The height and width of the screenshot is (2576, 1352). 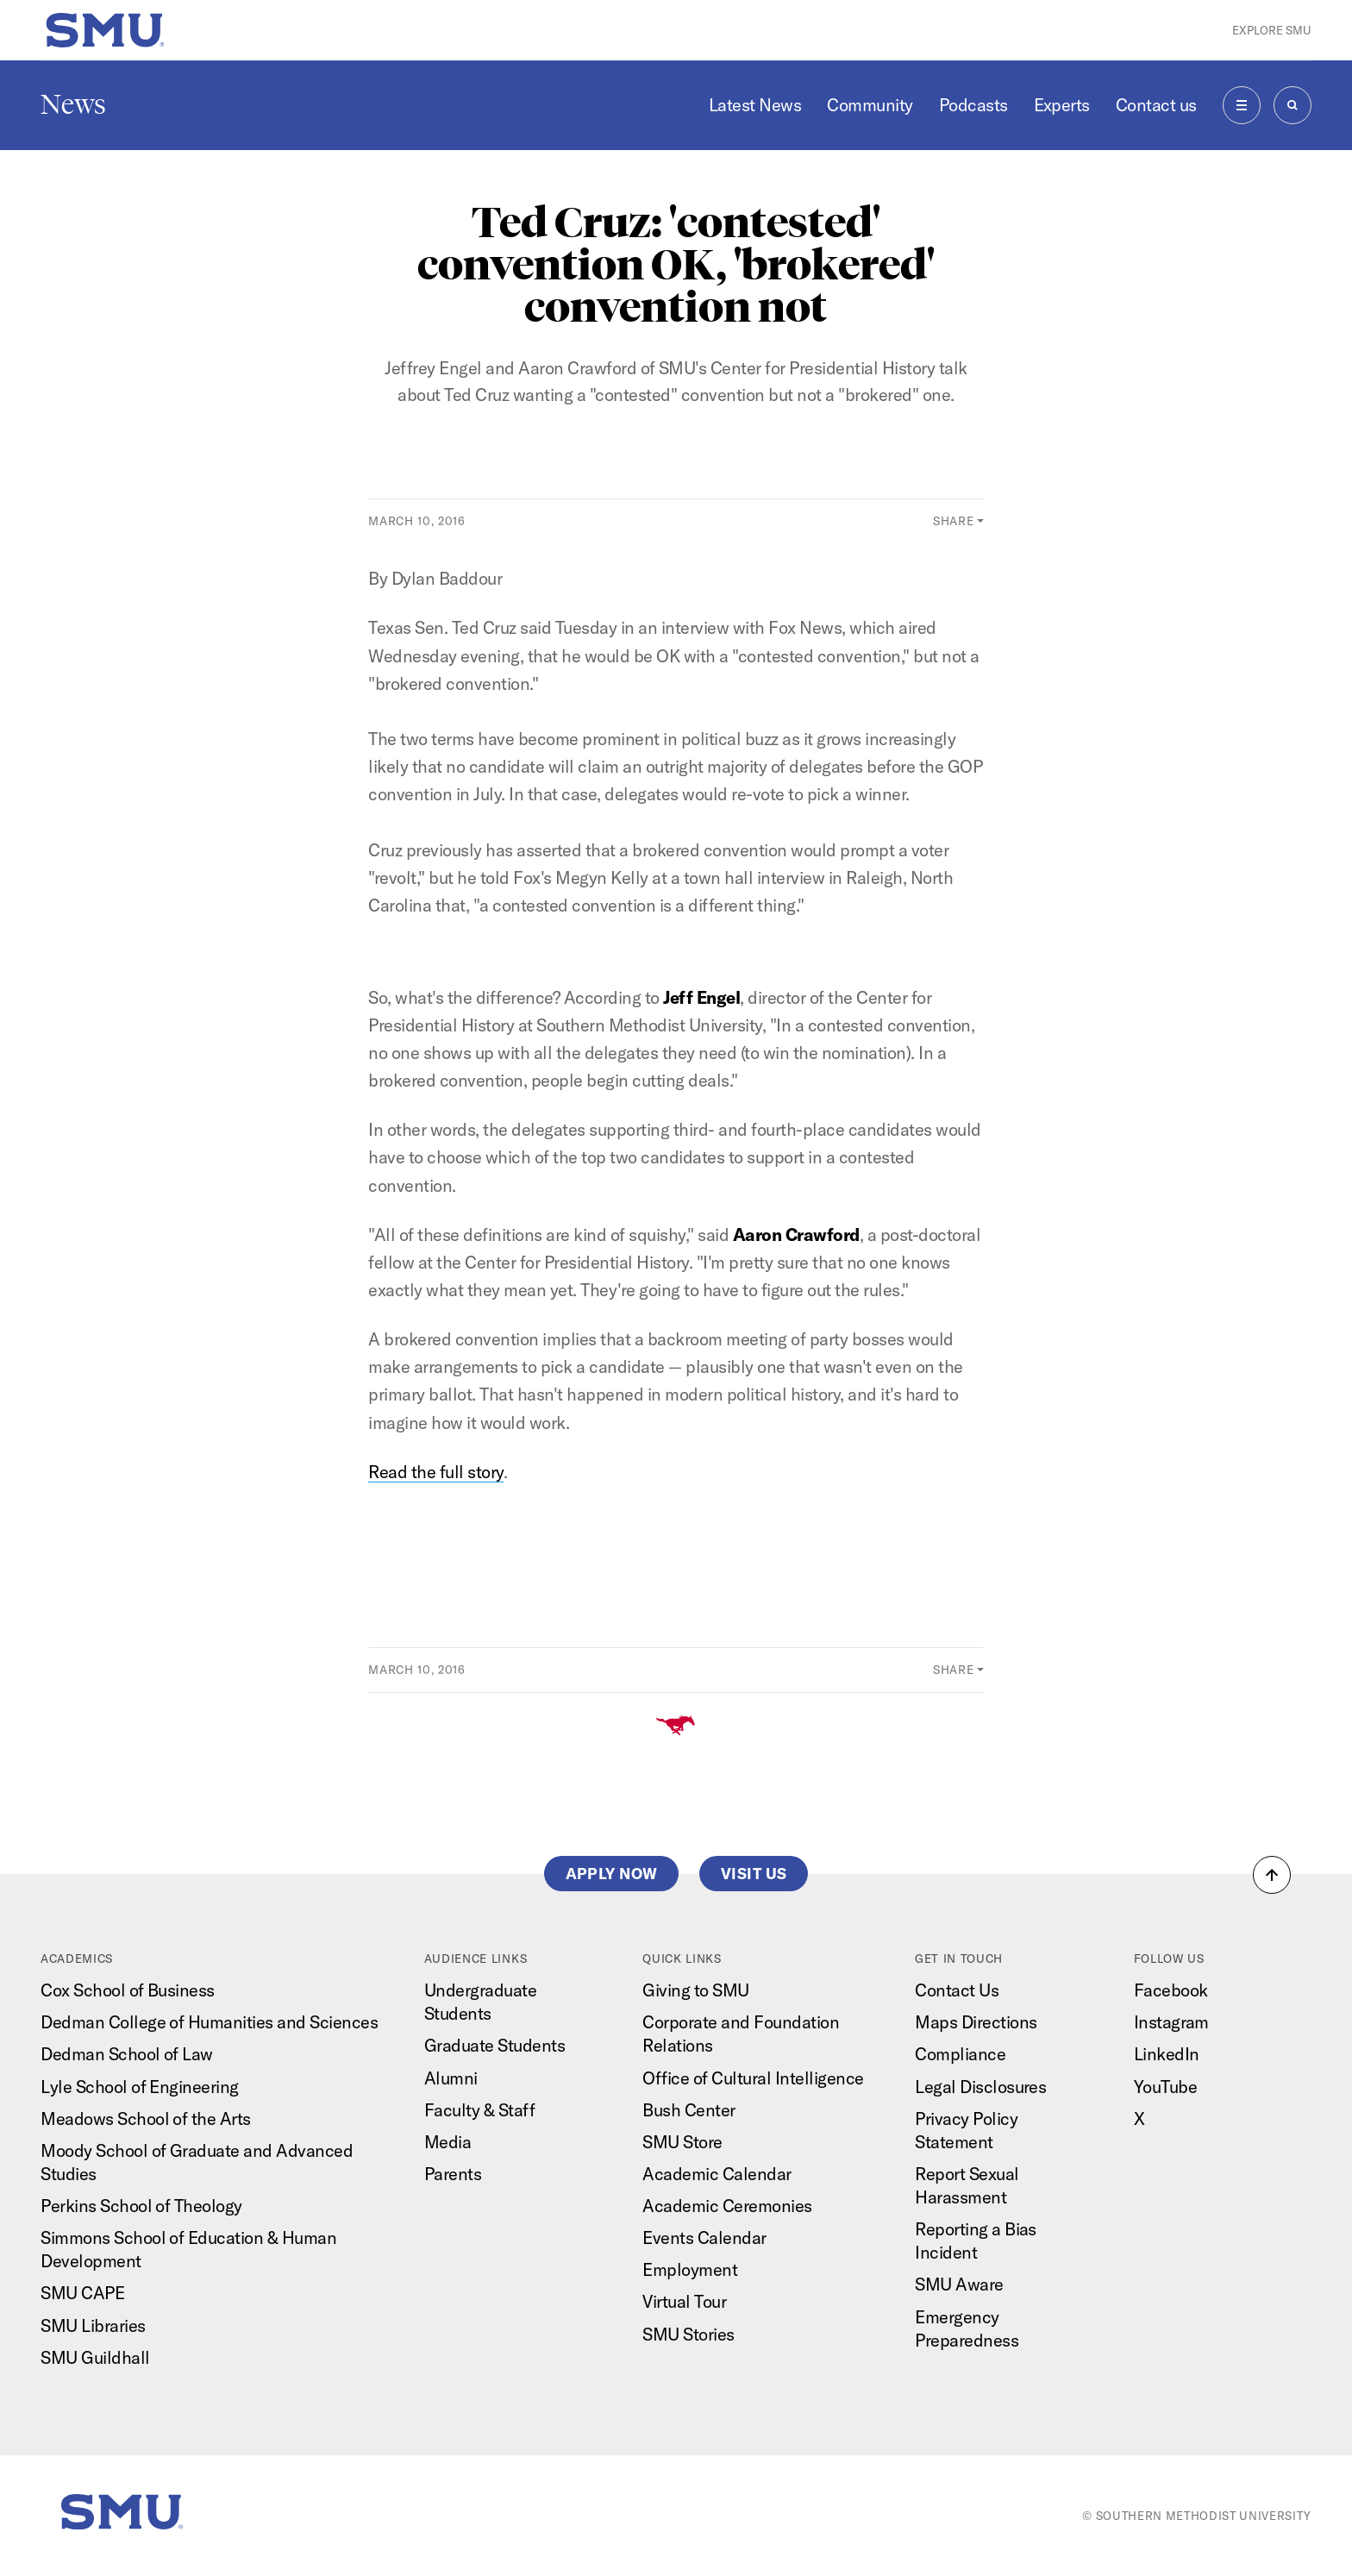 What do you see at coordinates (975, 2022) in the screenshot?
I see `Maps Directions` at bounding box center [975, 2022].